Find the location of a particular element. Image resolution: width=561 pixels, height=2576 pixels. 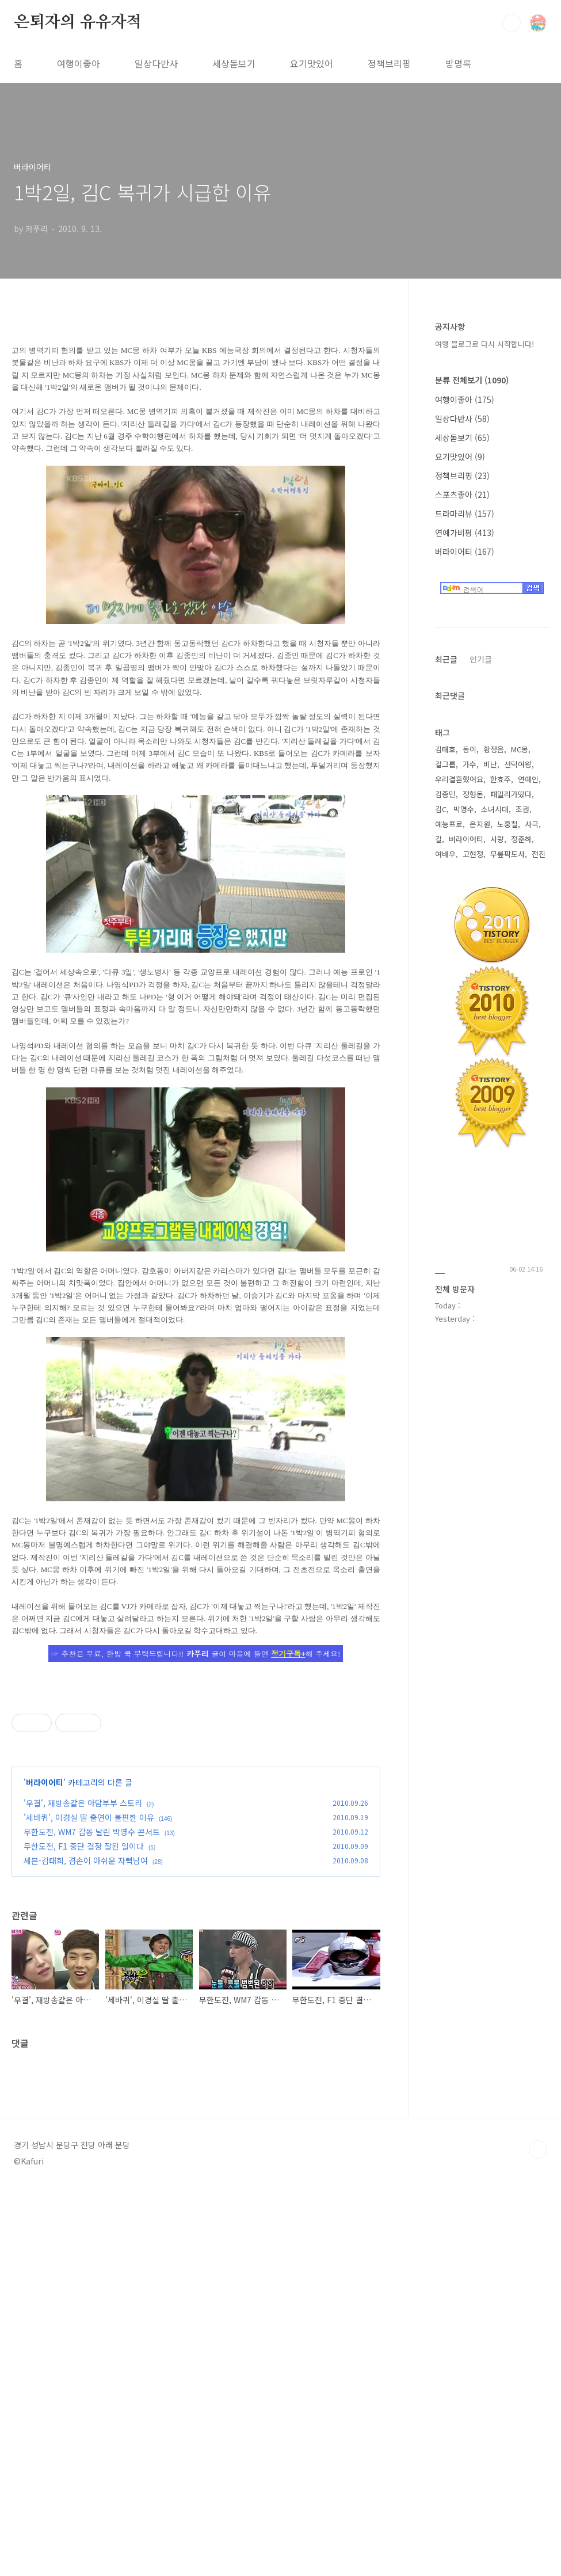

세상돋보기 is located at coordinates (233, 63).